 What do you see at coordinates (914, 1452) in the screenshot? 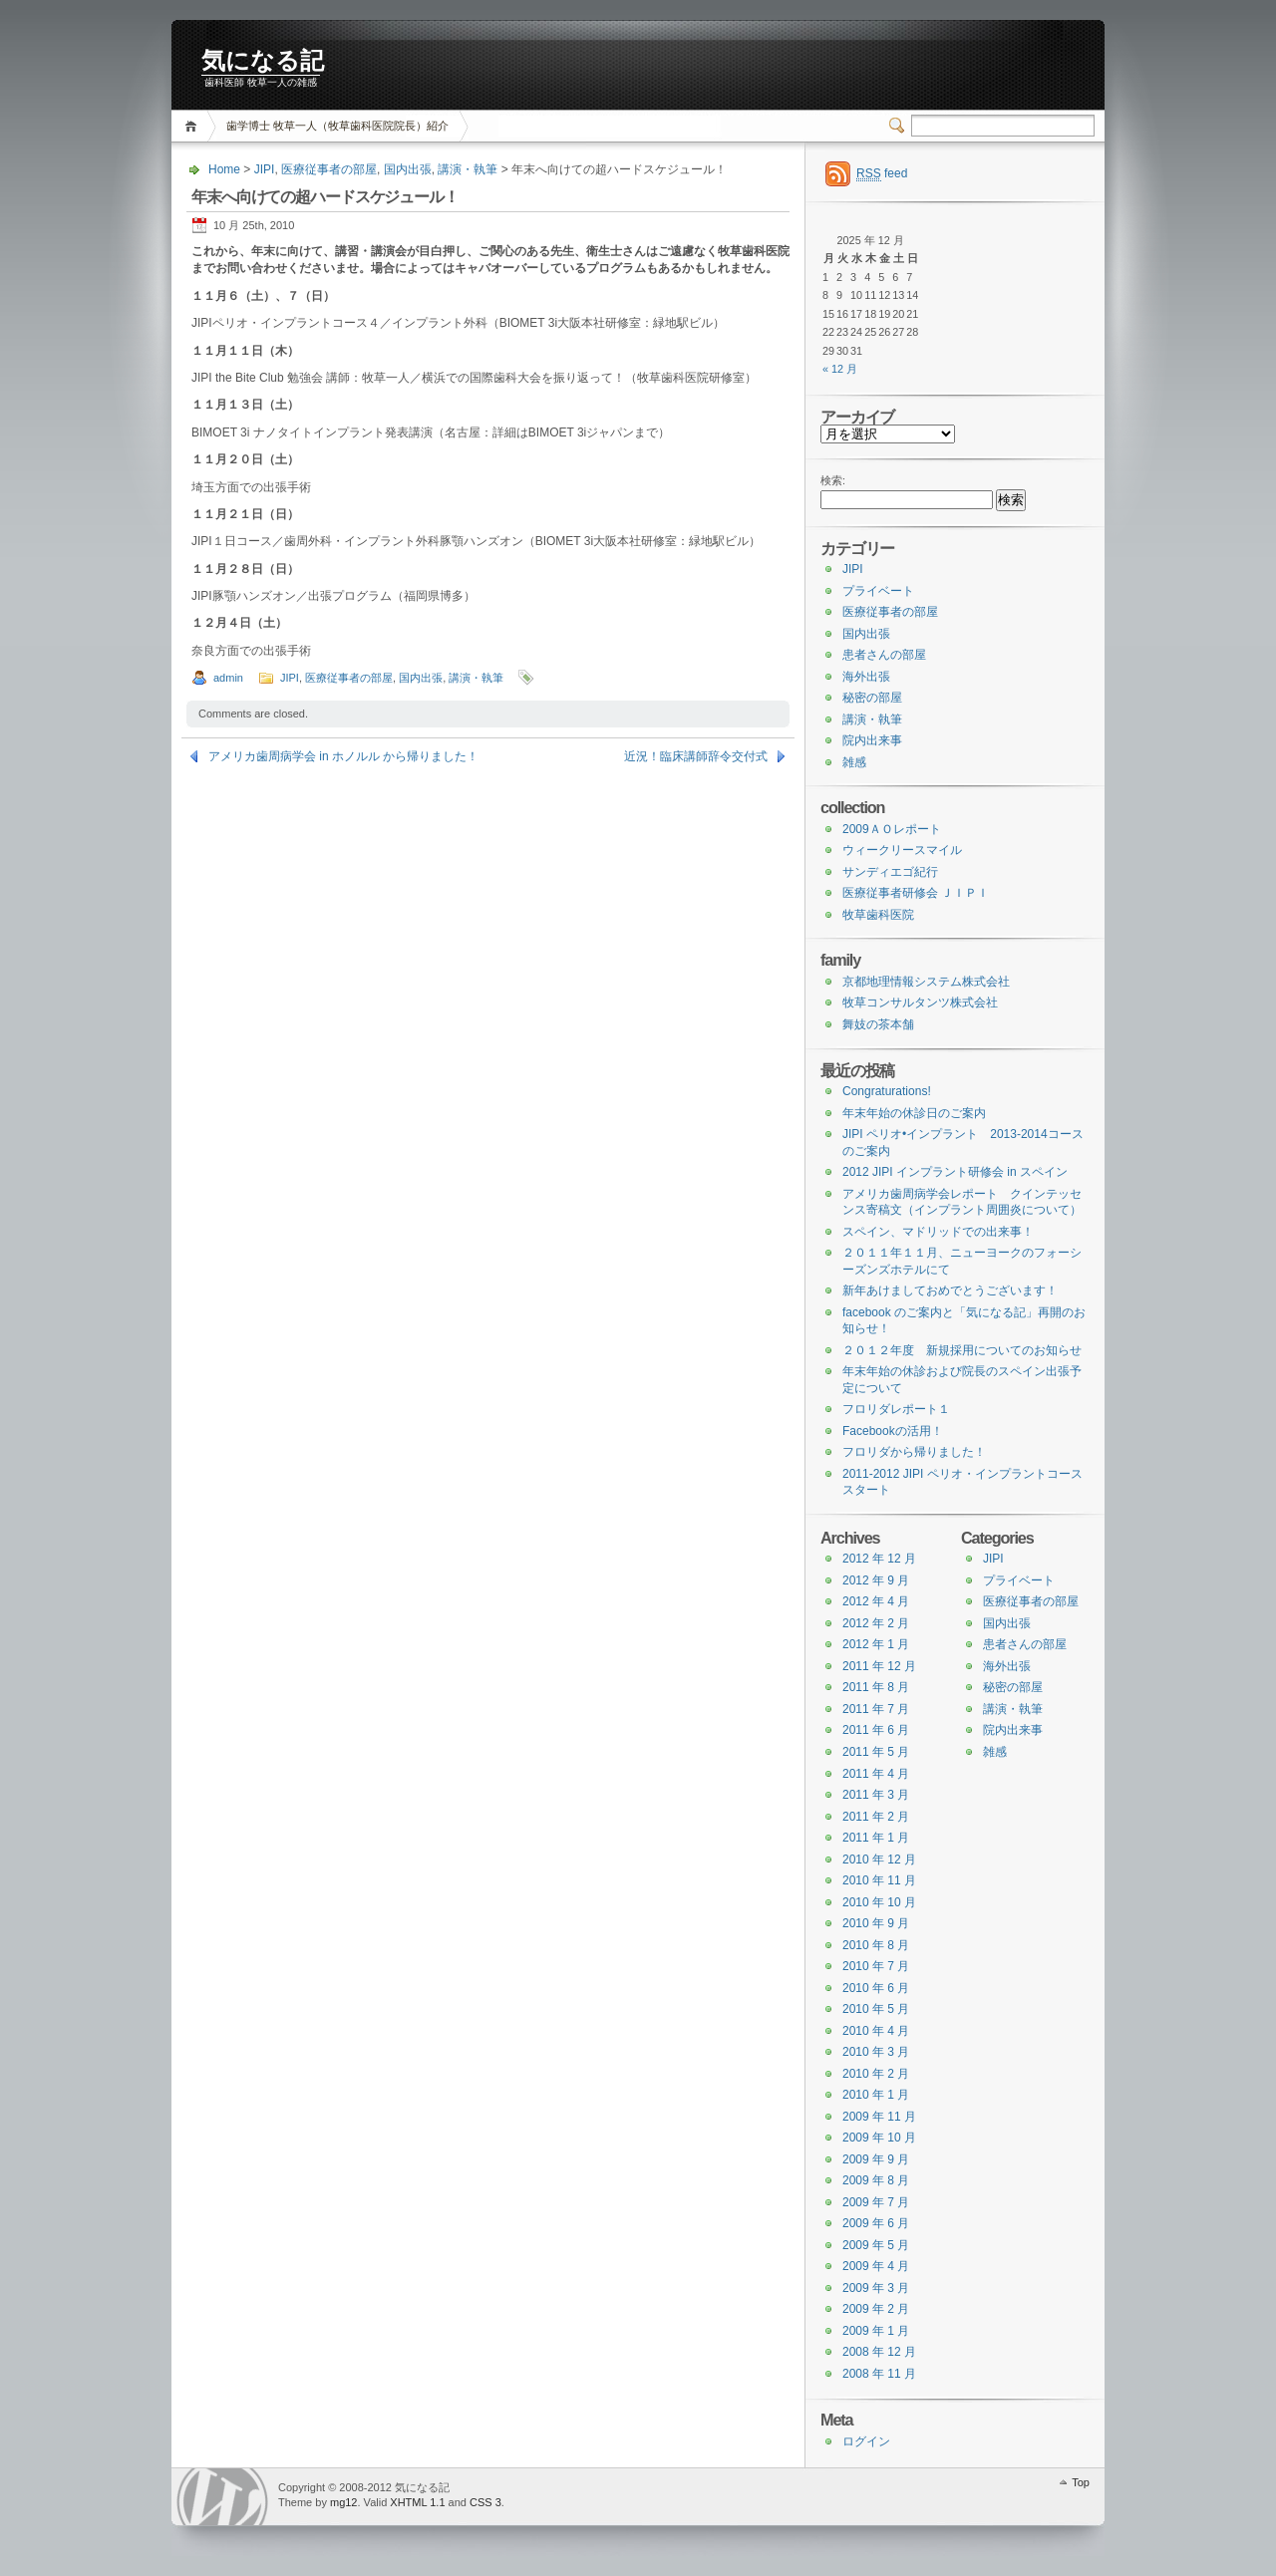
I see `フロリダから帰りました！` at bounding box center [914, 1452].